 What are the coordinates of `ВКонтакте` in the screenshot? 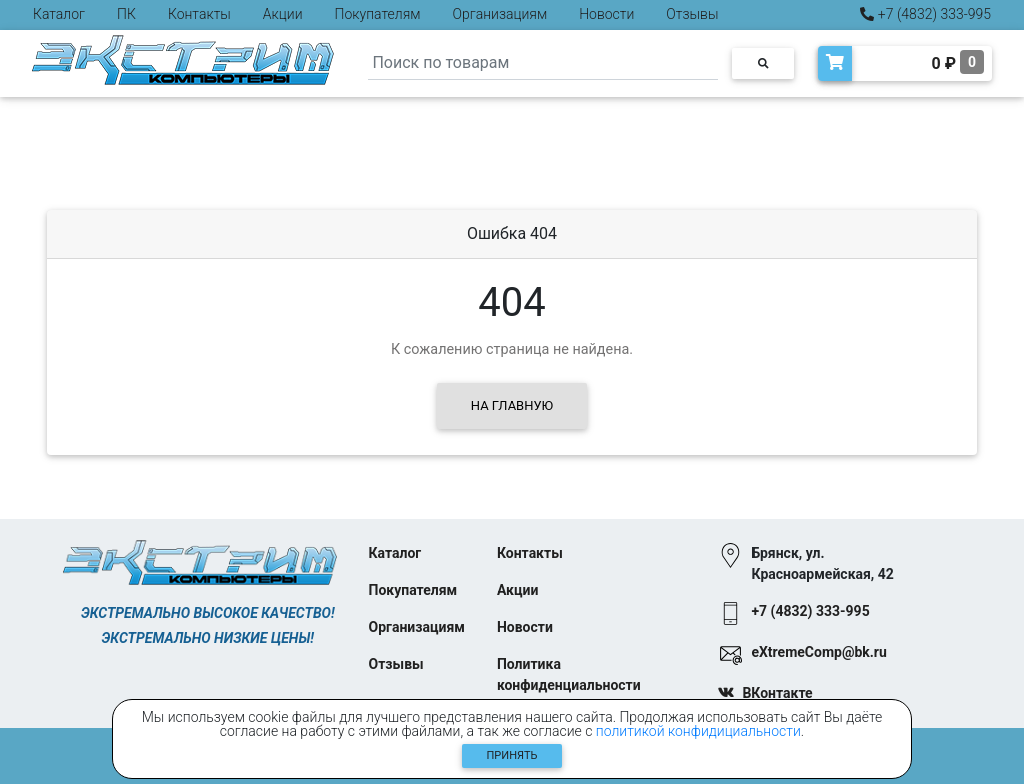 It's located at (777, 693).